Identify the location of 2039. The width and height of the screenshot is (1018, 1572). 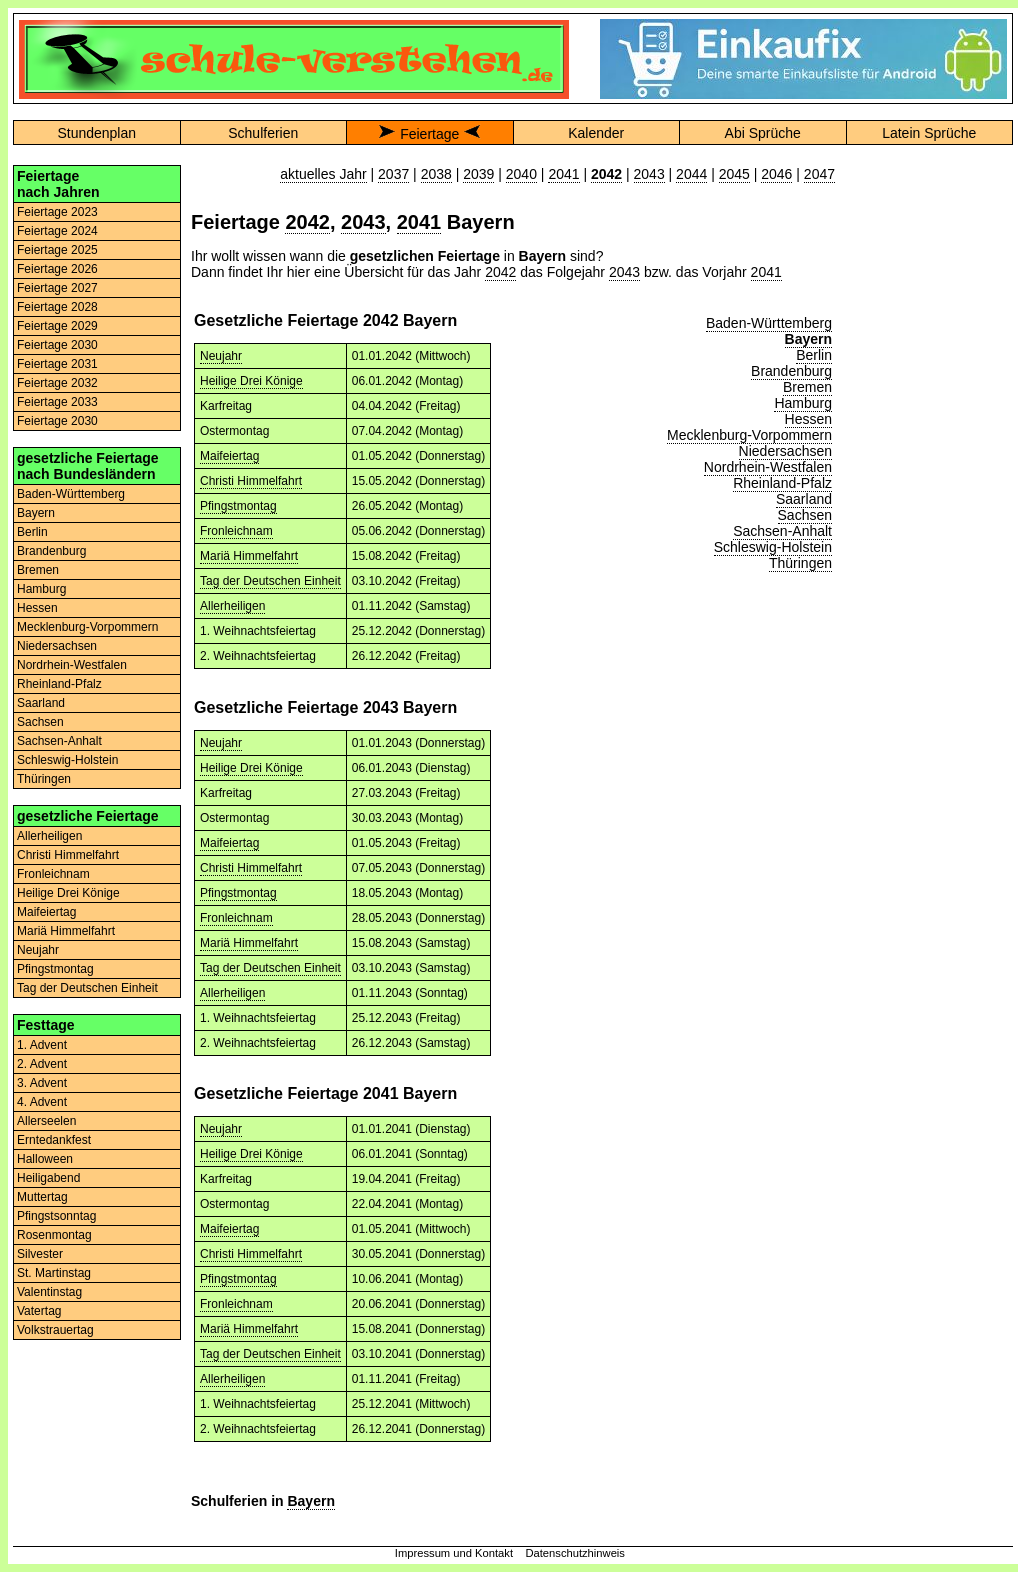
(478, 174).